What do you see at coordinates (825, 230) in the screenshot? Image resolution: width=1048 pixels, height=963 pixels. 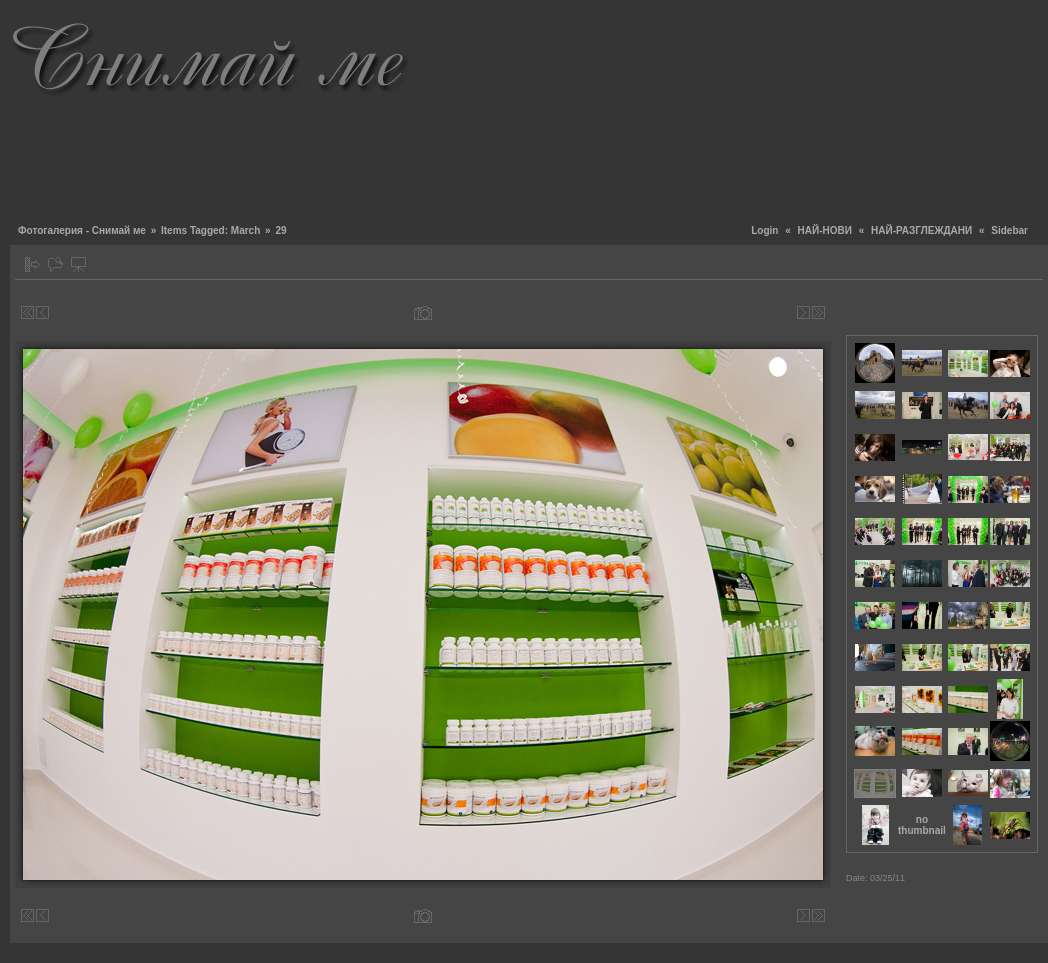 I see `НАЙ-НОВИ` at bounding box center [825, 230].